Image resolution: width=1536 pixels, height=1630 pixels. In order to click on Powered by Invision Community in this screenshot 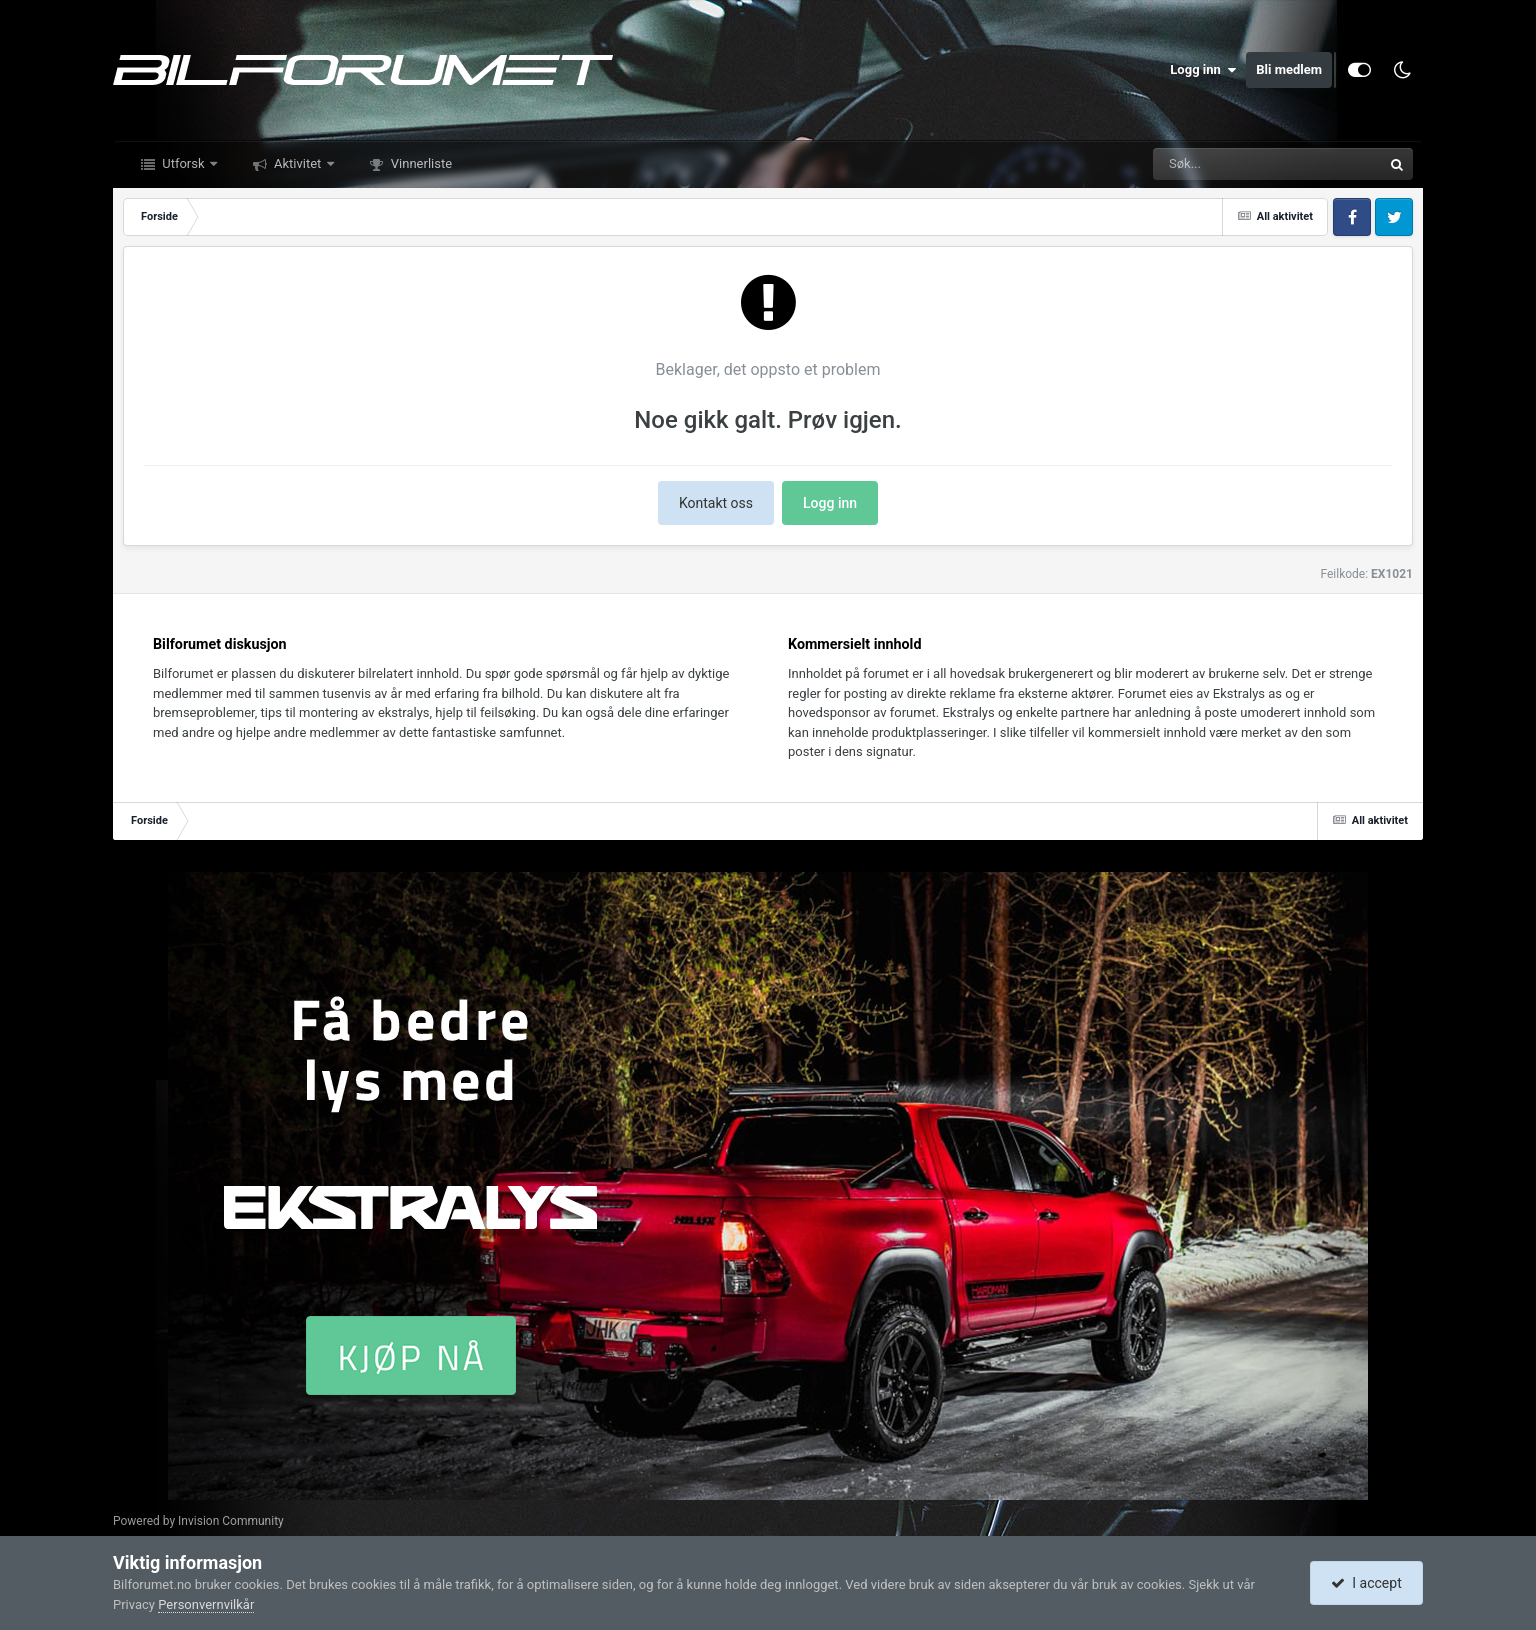, I will do `click(198, 1521)`.